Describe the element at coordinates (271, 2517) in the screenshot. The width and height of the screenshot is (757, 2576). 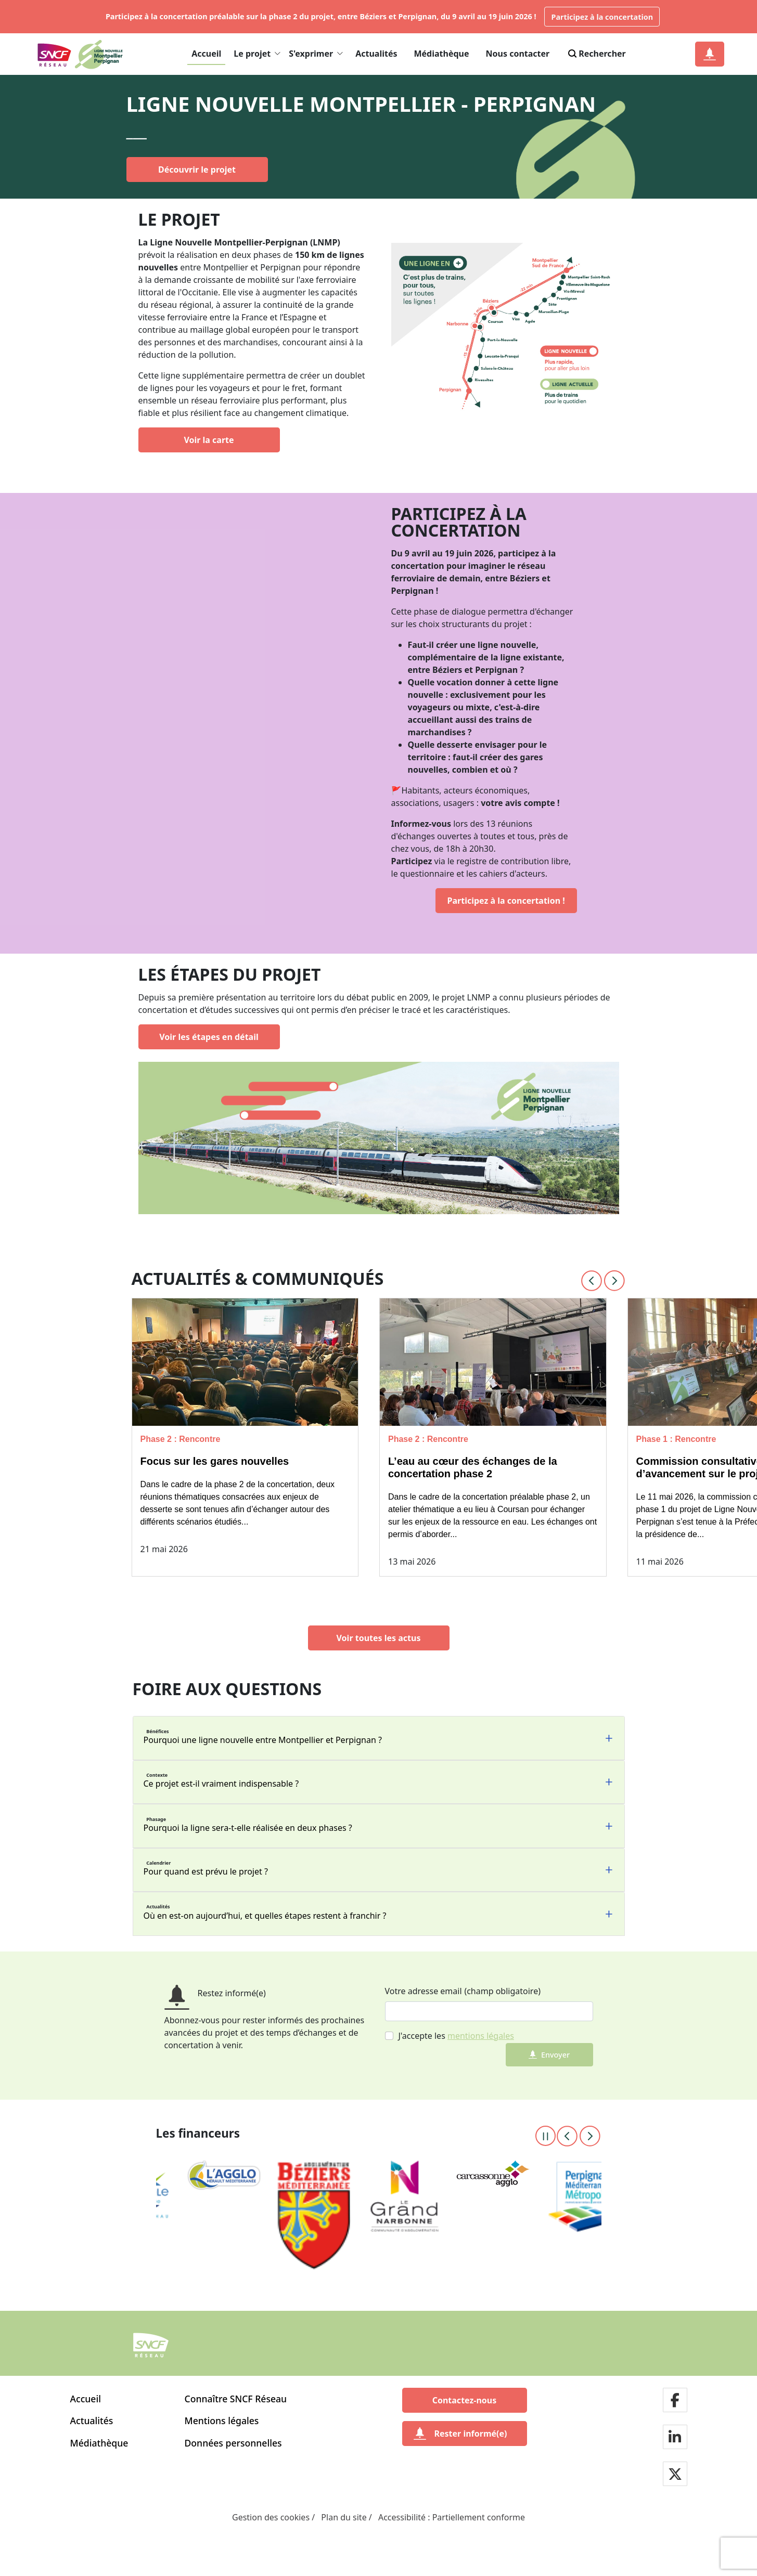
I see `Gestion des cookies` at that location.